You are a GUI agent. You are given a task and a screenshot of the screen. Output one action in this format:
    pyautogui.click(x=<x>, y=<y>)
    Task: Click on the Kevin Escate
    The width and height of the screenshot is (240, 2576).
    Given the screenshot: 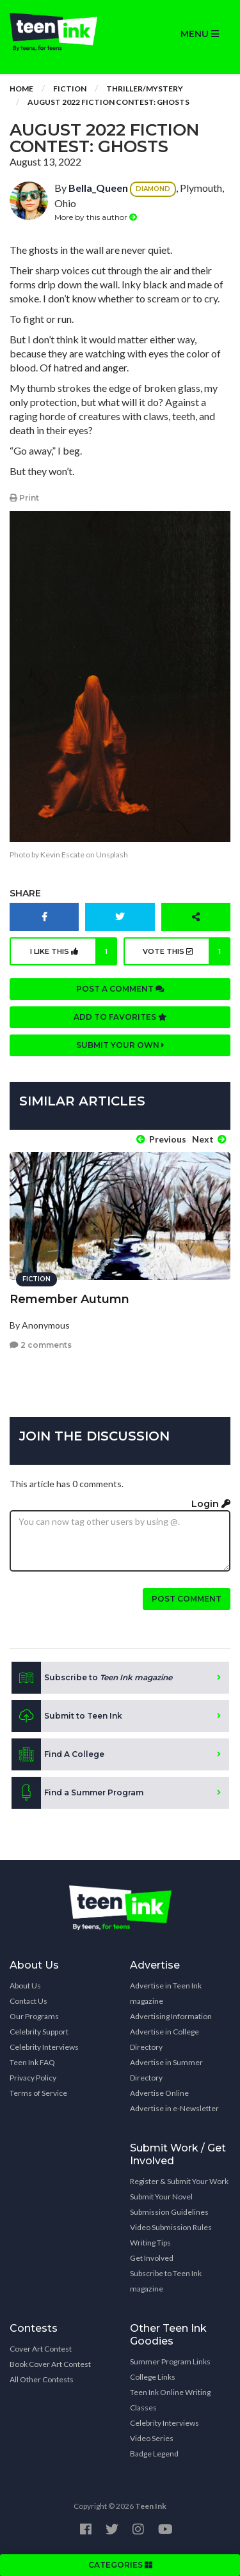 What is the action you would take?
    pyautogui.click(x=62, y=854)
    